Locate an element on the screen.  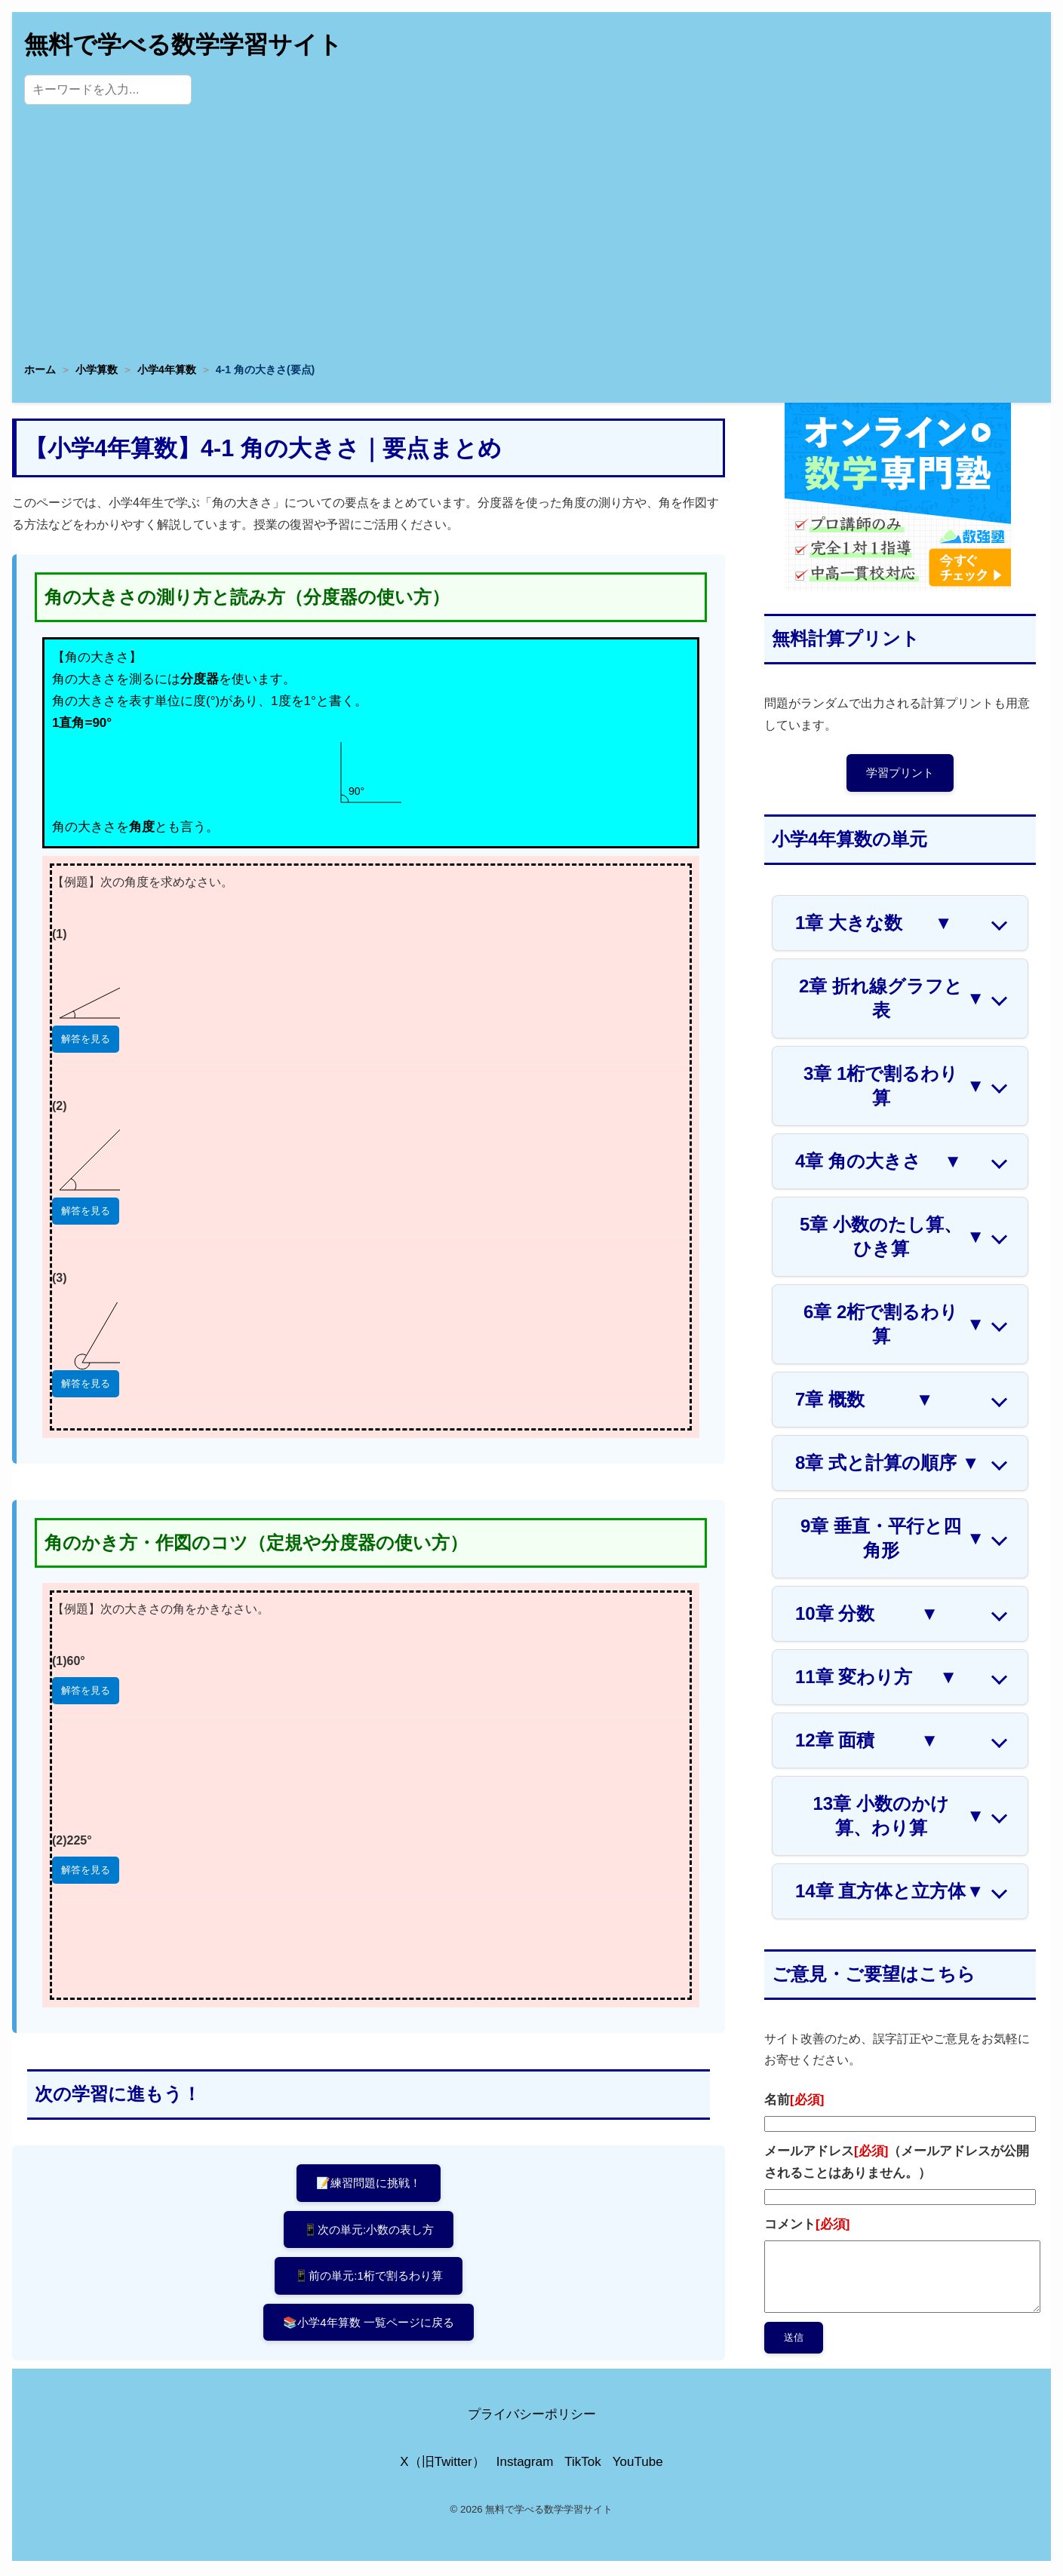
名前 is located at coordinates (794, 2103).